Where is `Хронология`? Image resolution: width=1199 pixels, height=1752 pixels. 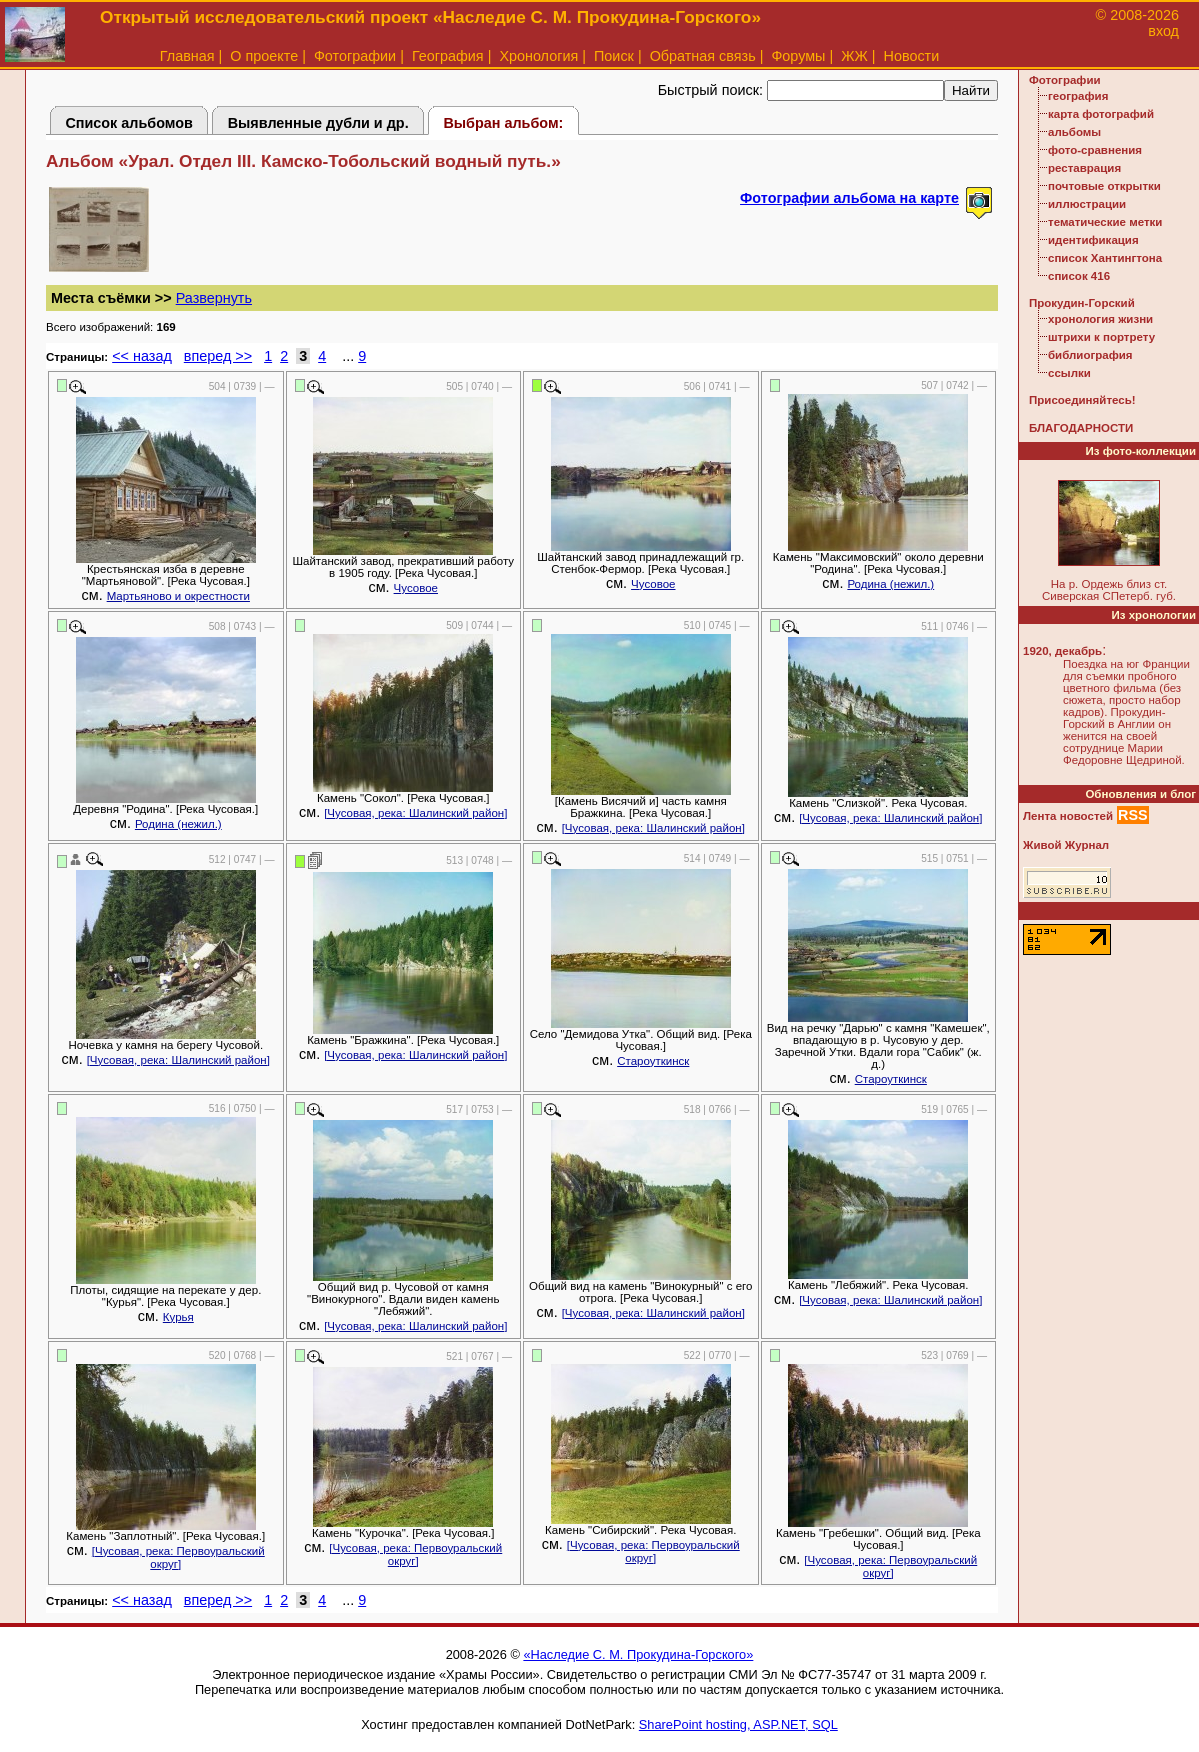 Хронология is located at coordinates (538, 56).